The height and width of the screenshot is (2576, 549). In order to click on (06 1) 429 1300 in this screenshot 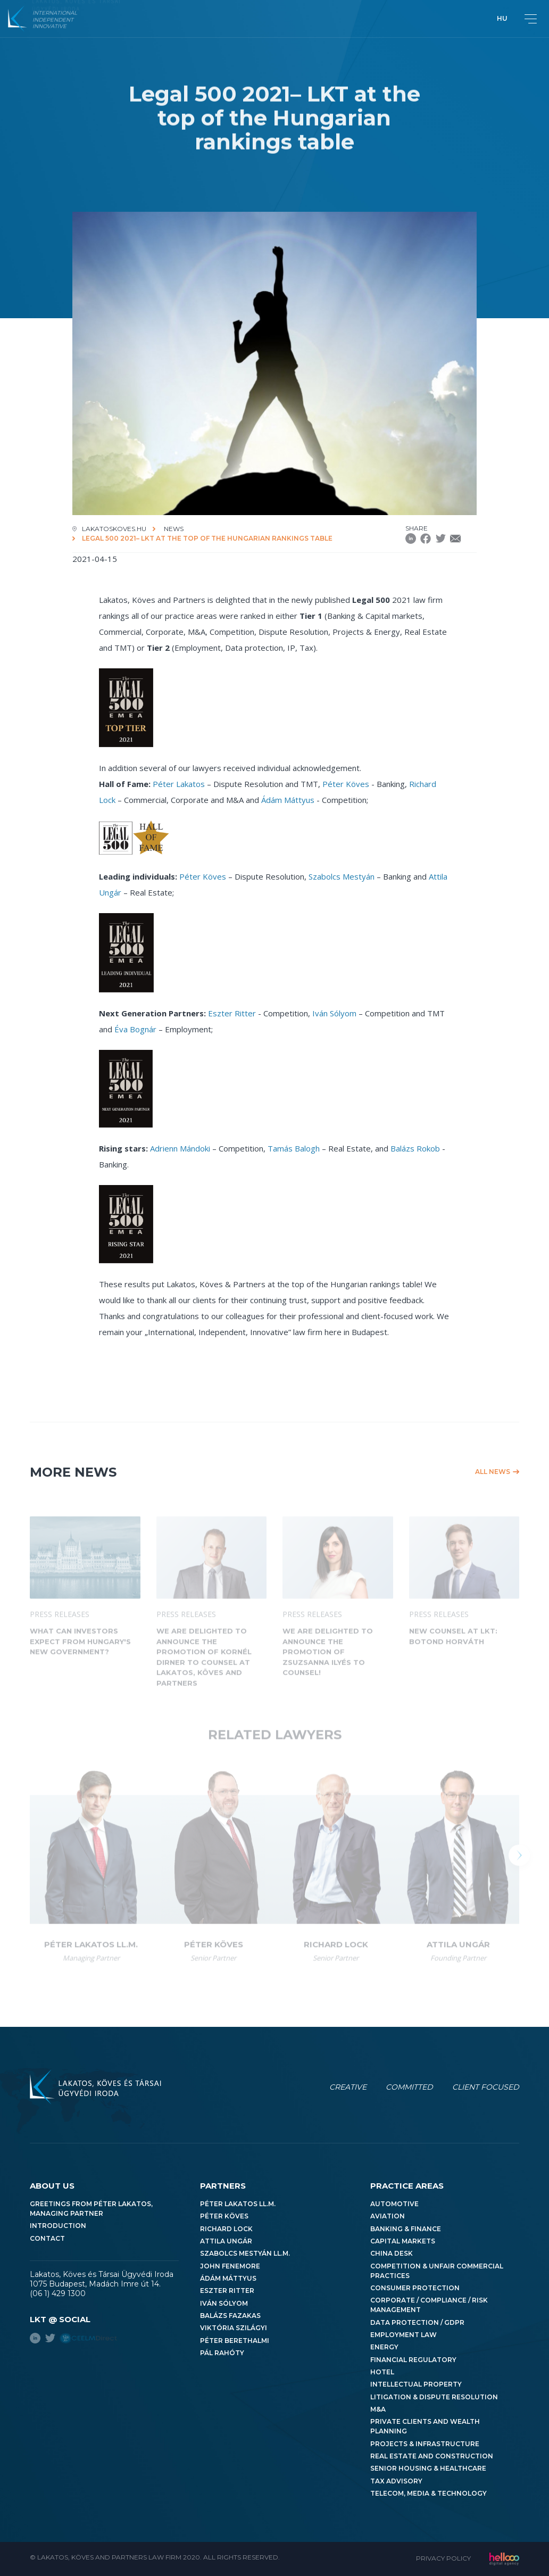, I will do `click(58, 2293)`.